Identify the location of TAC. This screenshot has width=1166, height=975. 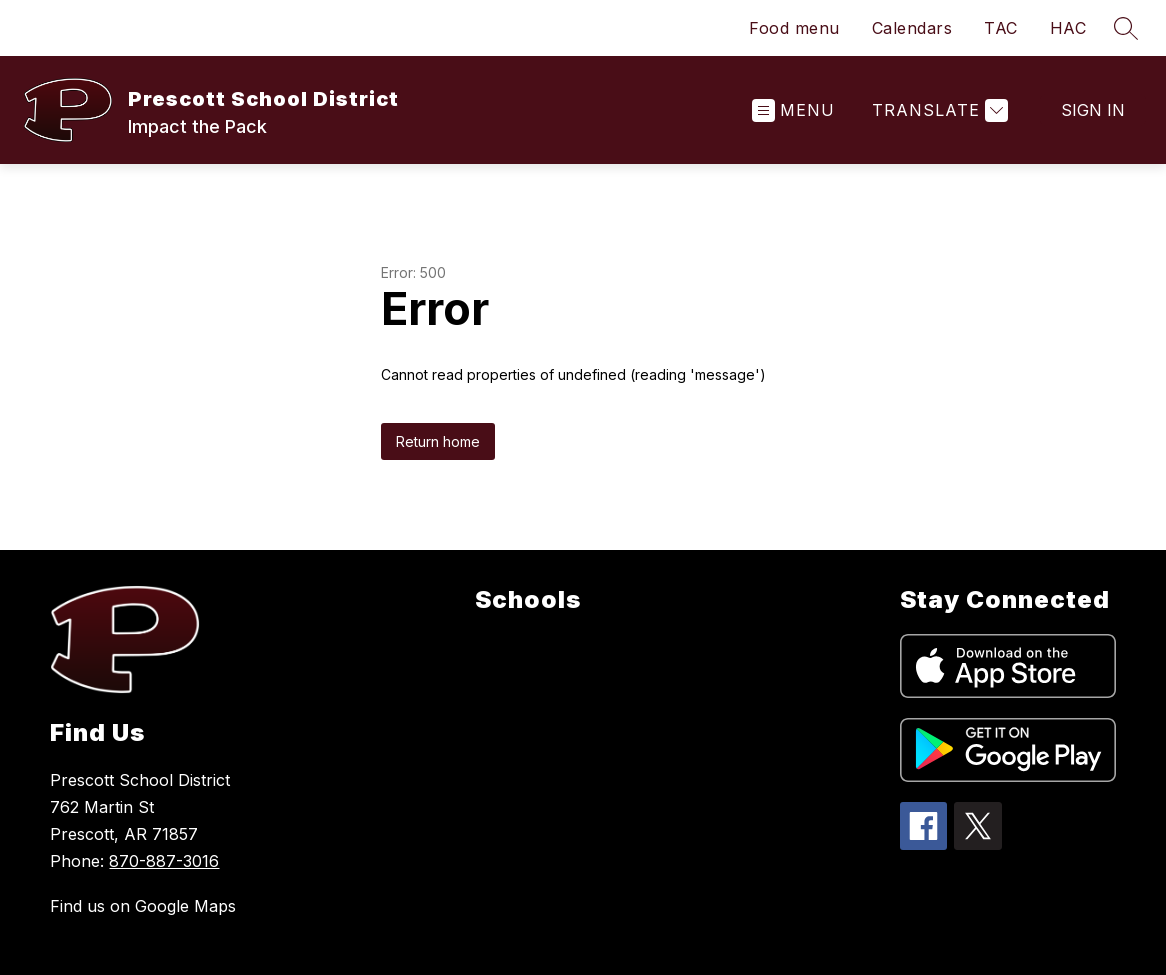
(1001, 28).